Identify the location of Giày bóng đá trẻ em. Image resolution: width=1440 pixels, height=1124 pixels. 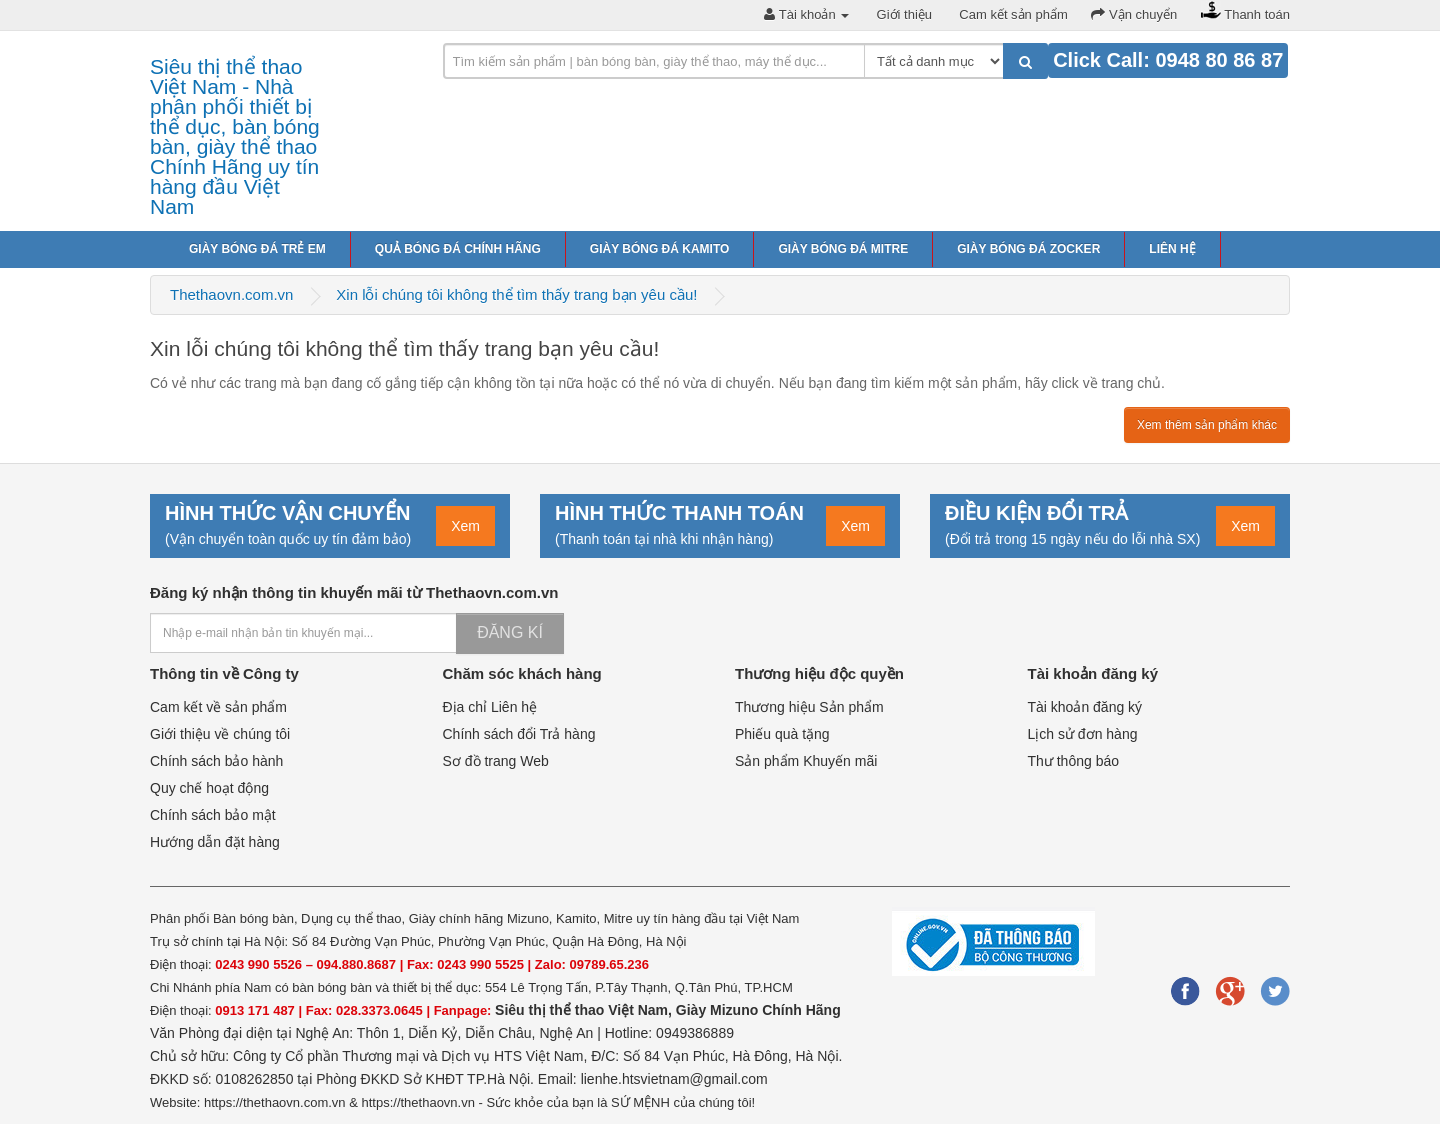
(257, 249).